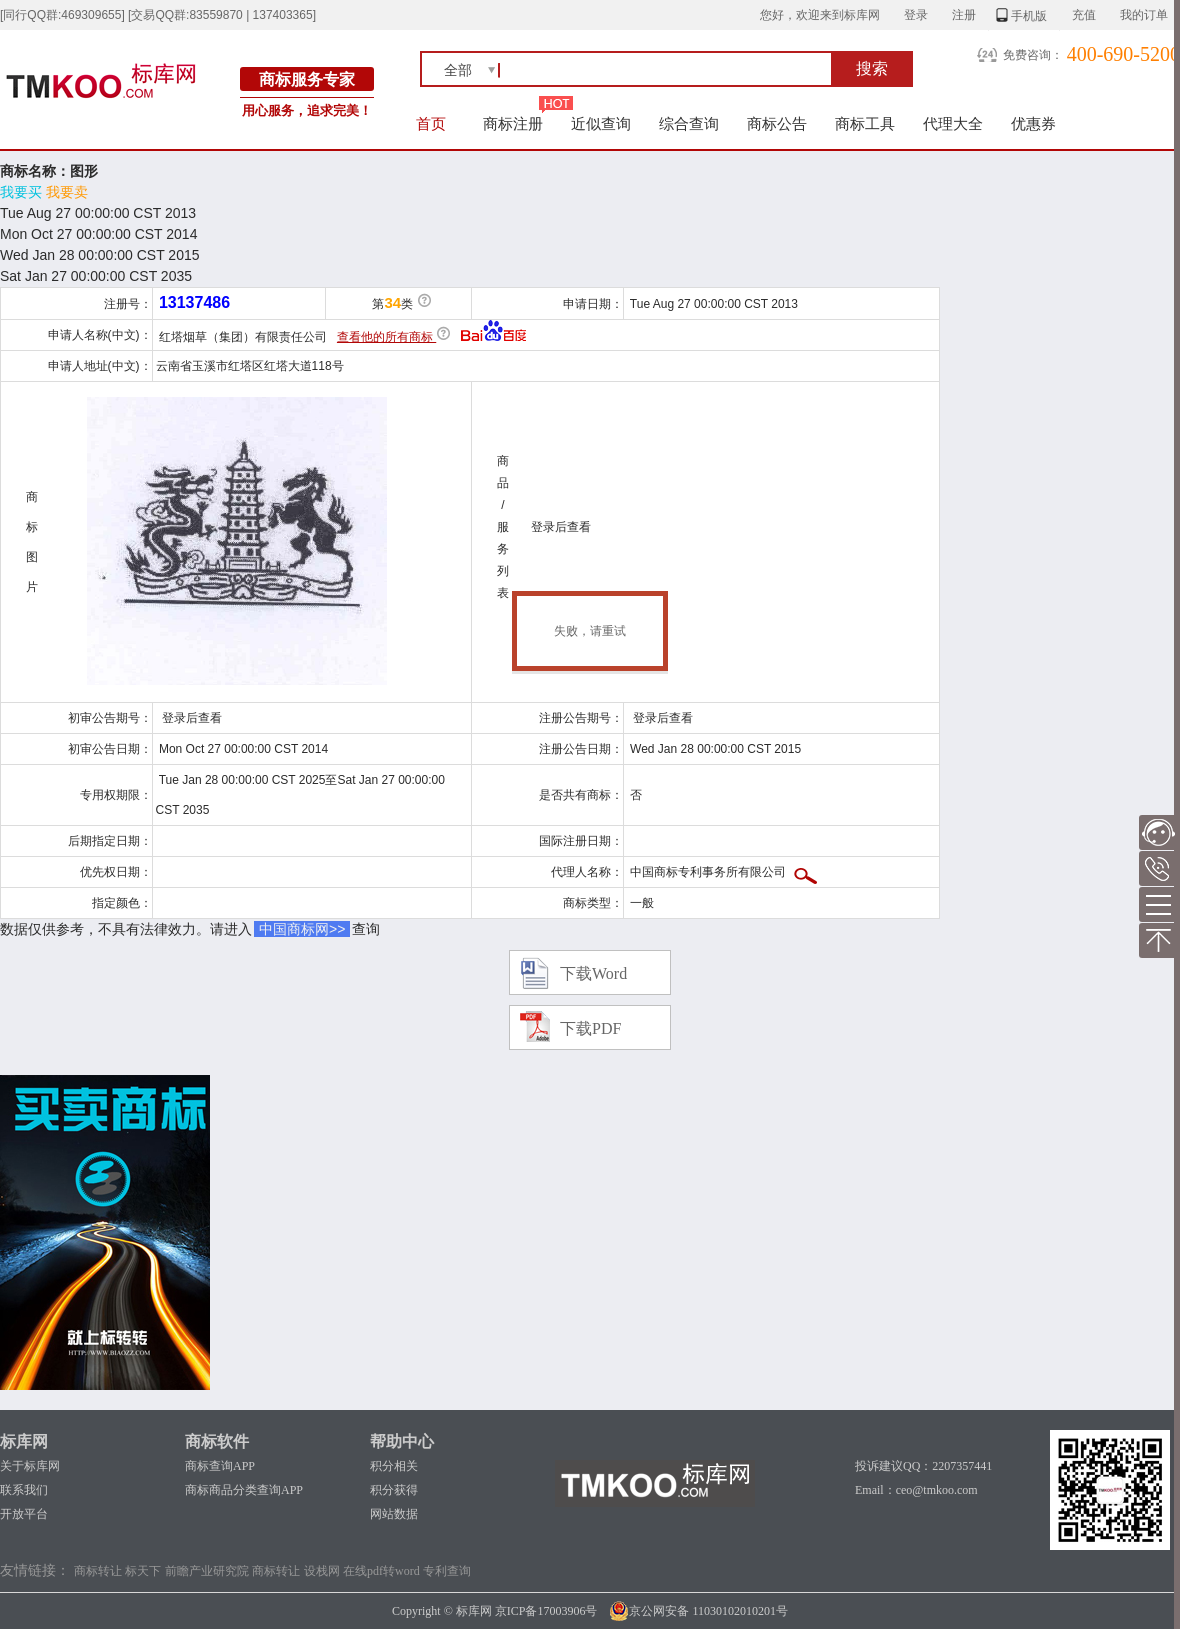 Image resolution: width=1180 pixels, height=1629 pixels. I want to click on 联系我们, so click(24, 1490).